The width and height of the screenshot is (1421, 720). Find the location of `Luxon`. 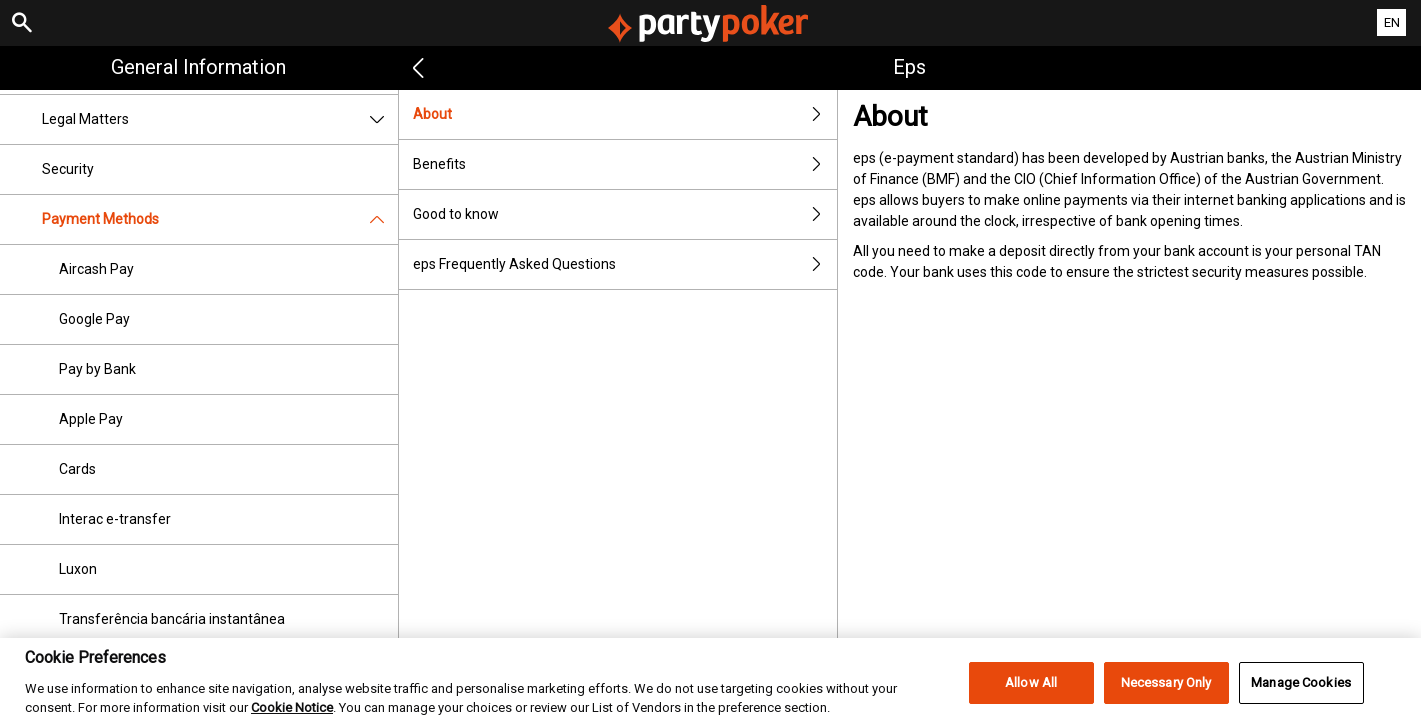

Luxon is located at coordinates (78, 569).